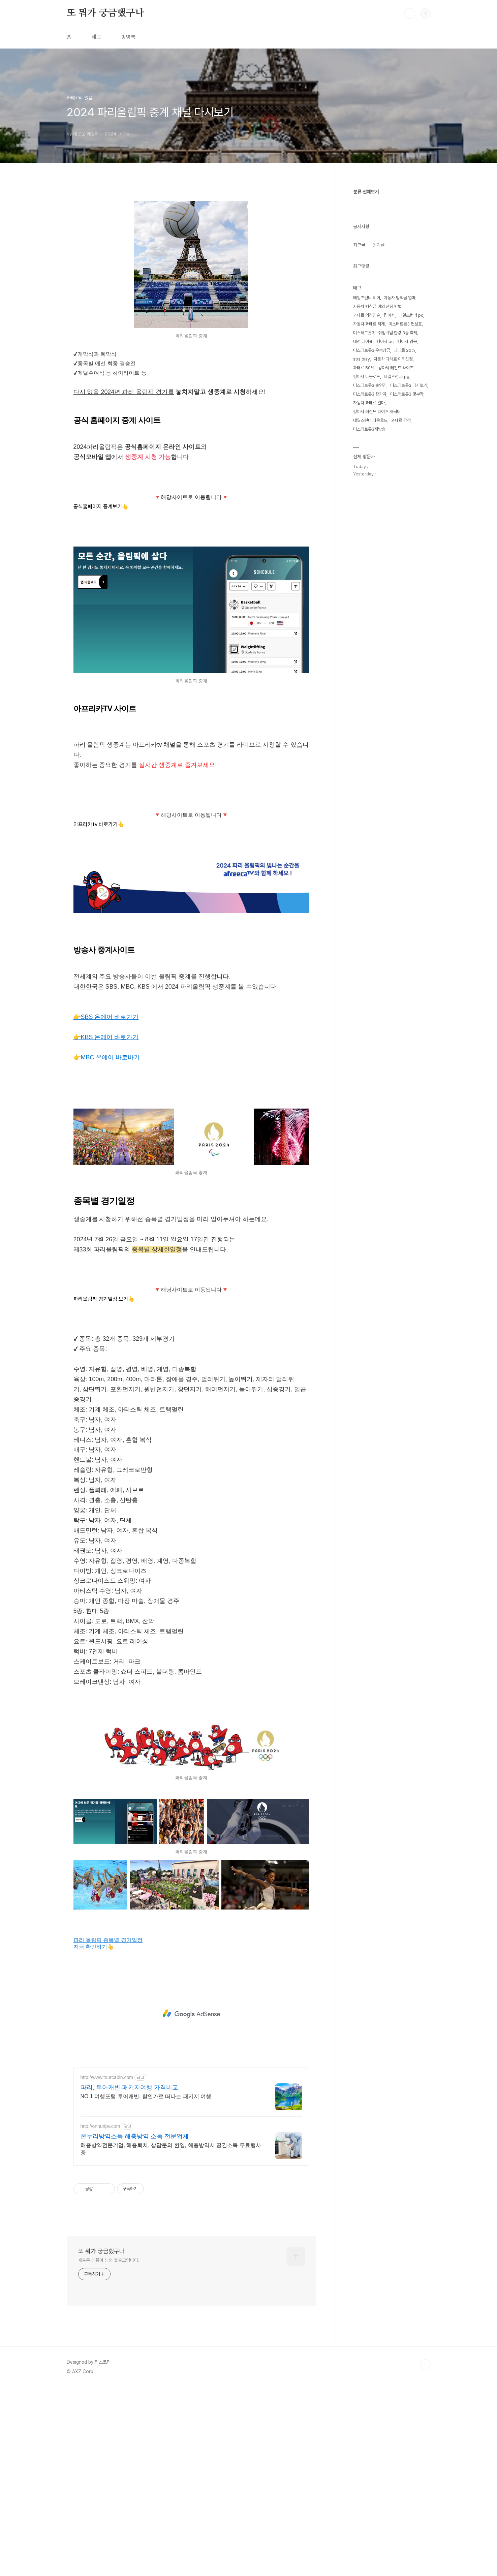 The height and width of the screenshot is (2576, 497). Describe the element at coordinates (363, 341) in the screenshot. I see `테런 티어표` at that location.